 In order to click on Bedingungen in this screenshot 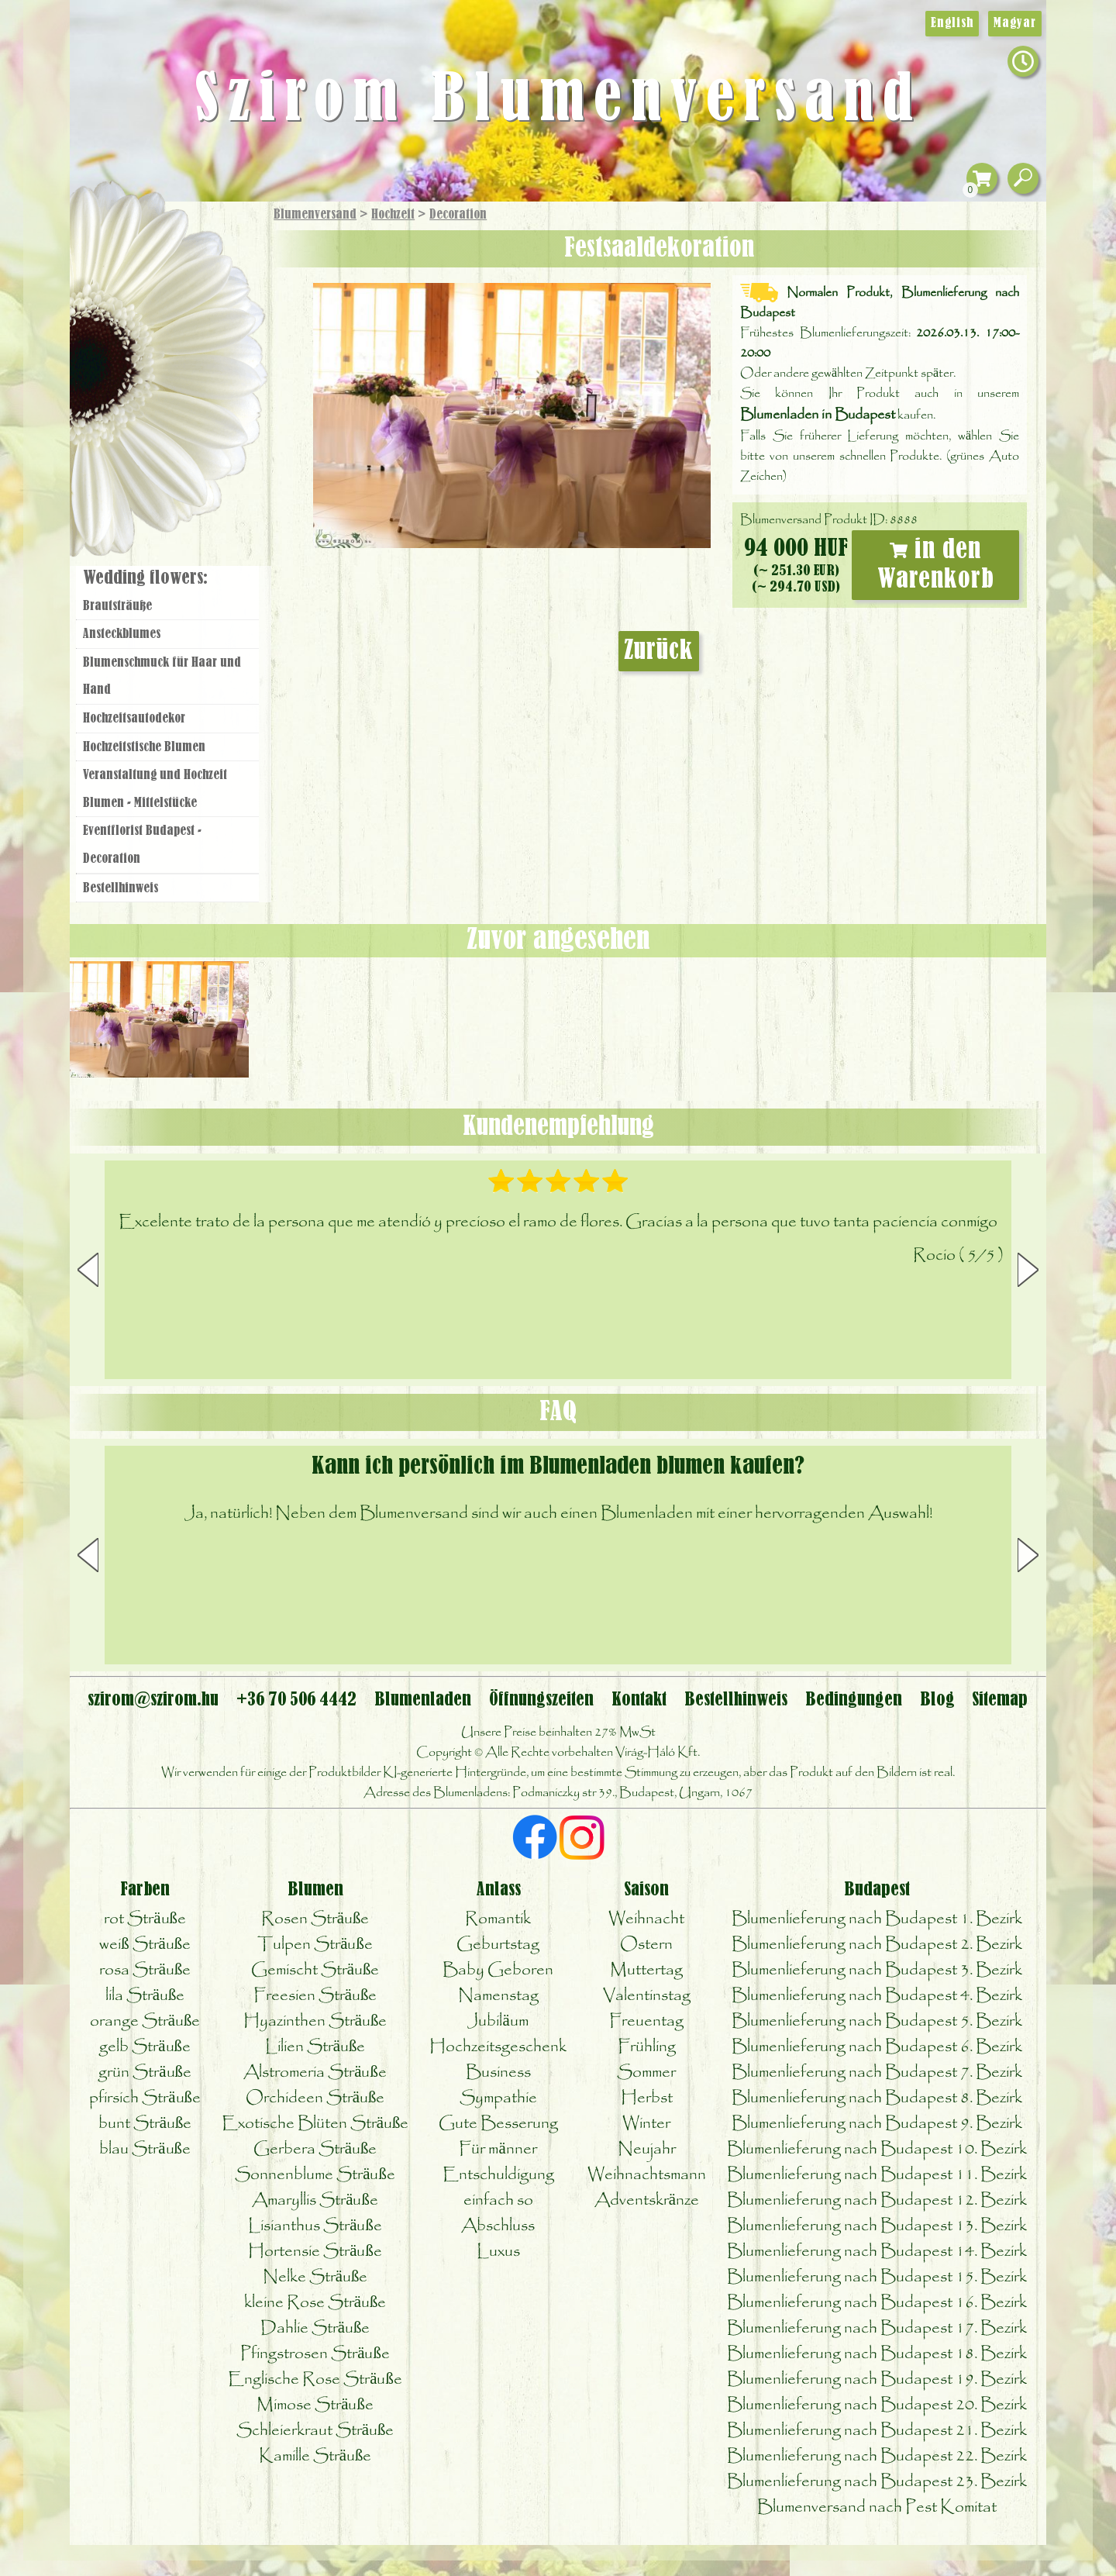, I will do `click(853, 1700)`.